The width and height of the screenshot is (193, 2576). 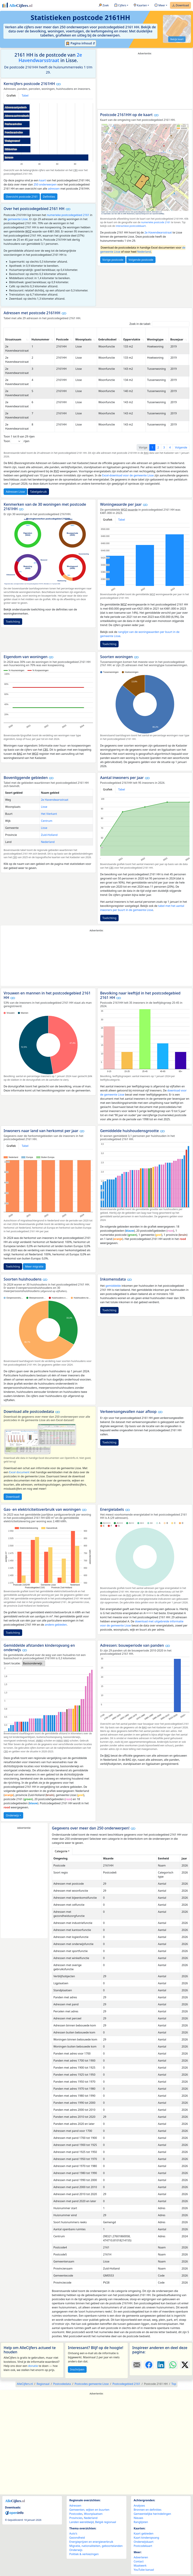 What do you see at coordinates (185, 2365) in the screenshot?
I see `[Deel deze pagina op X.]` at bounding box center [185, 2365].